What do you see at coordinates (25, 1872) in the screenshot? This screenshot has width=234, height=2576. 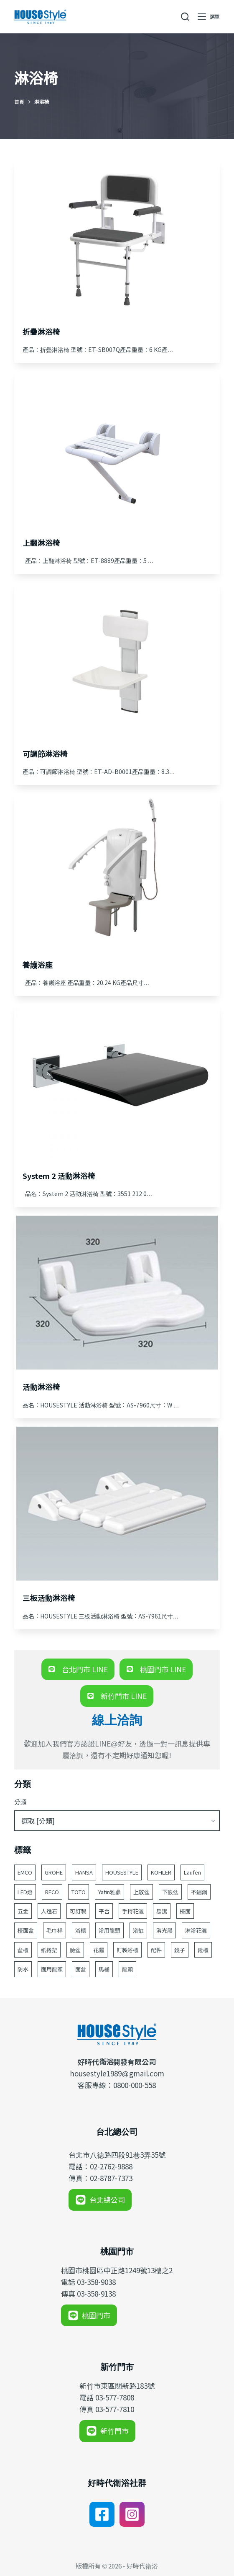 I see `EMCO [EMCO (104 個項目)]` at bounding box center [25, 1872].